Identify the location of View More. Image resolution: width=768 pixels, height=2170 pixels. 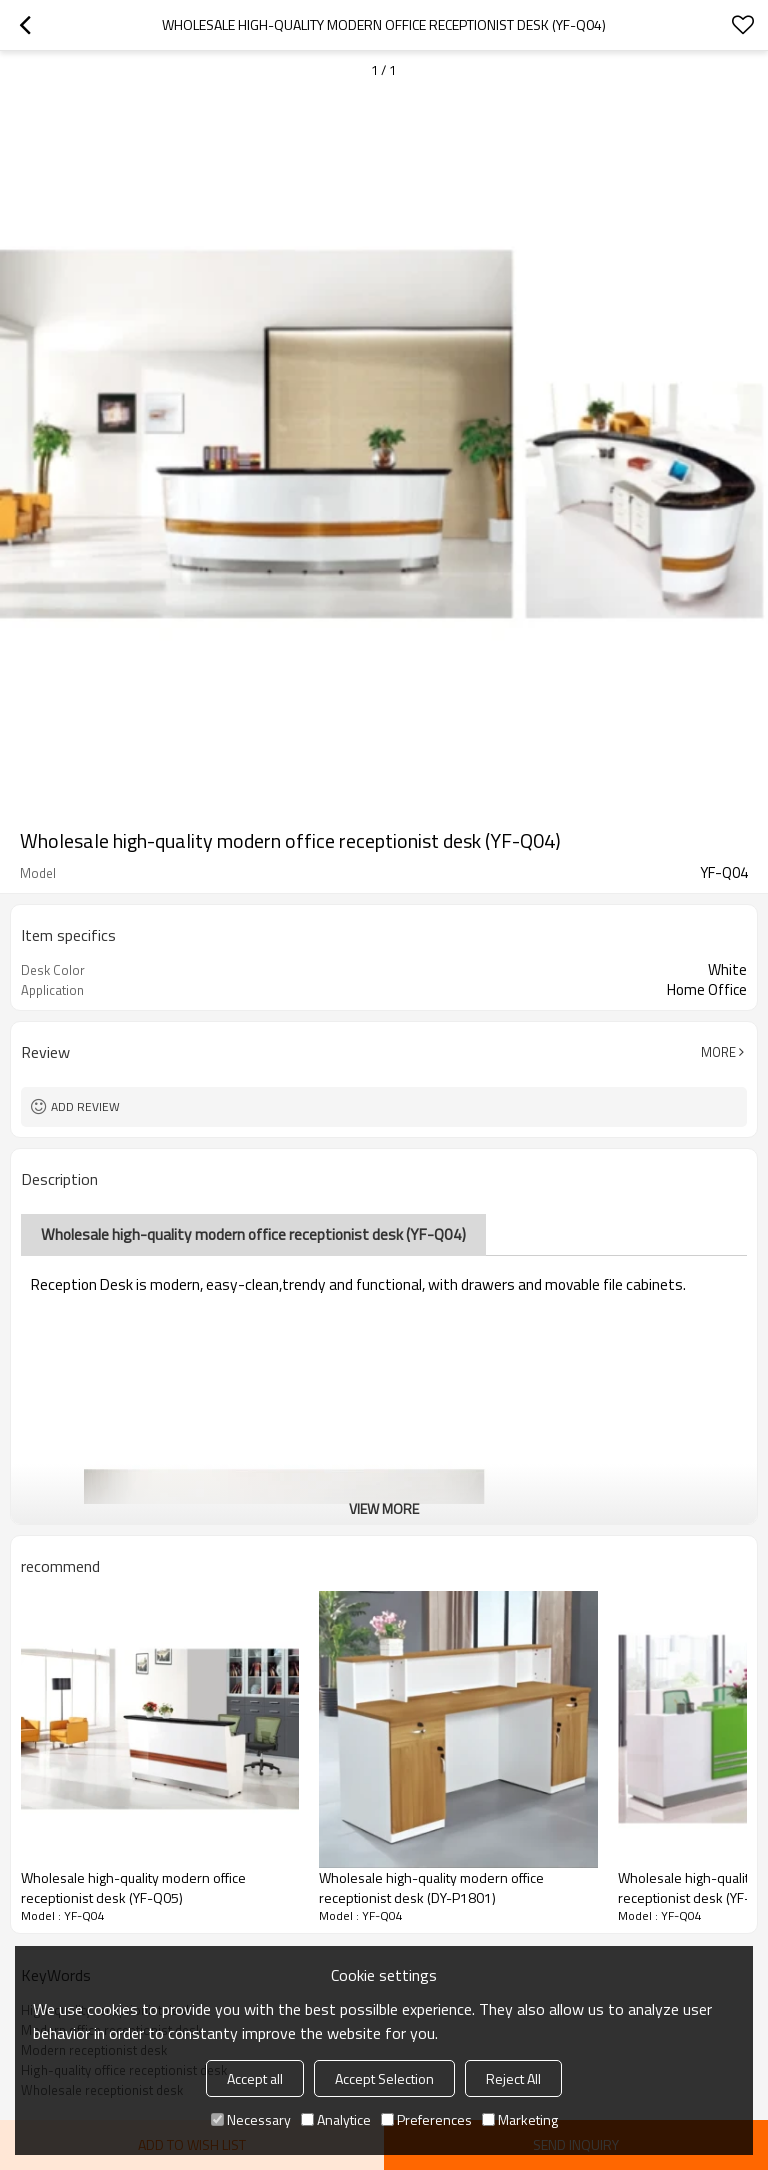
(384, 1508).